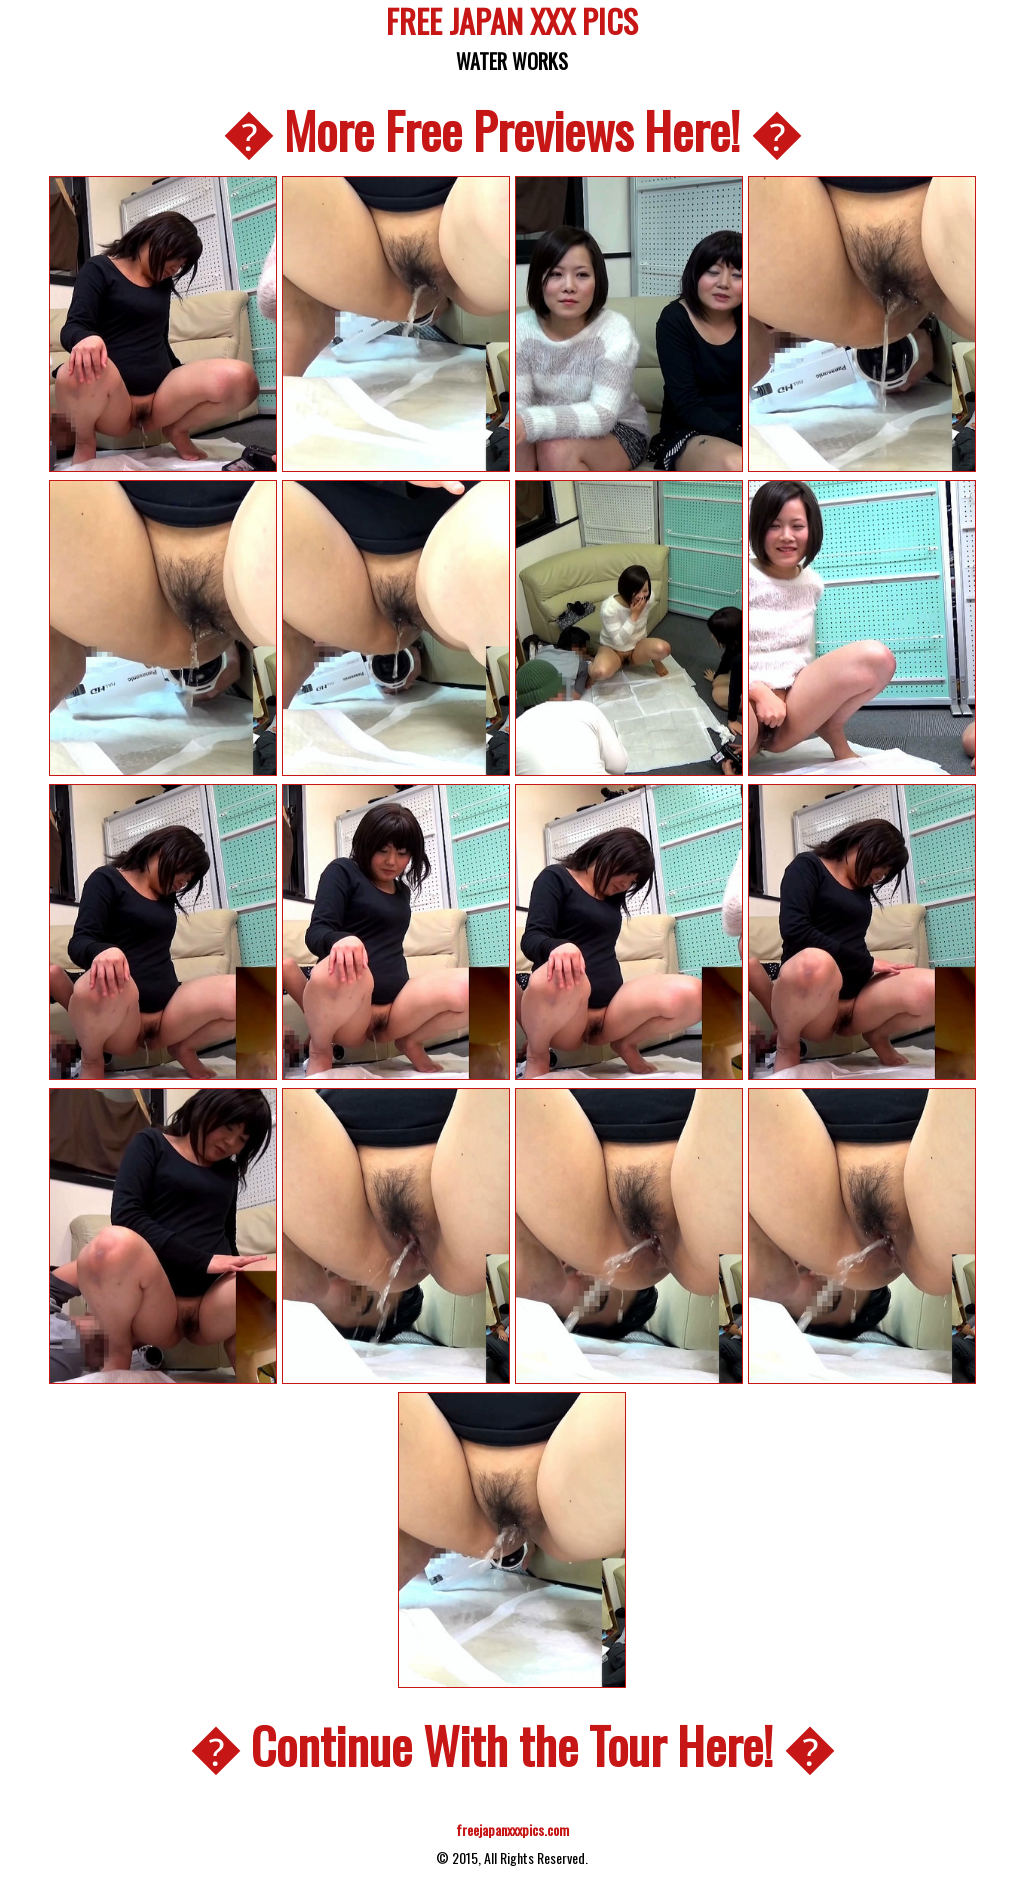 This screenshot has width=1024, height=1878. What do you see at coordinates (512, 1744) in the screenshot?
I see `� Continue With the Tour Here! �` at bounding box center [512, 1744].